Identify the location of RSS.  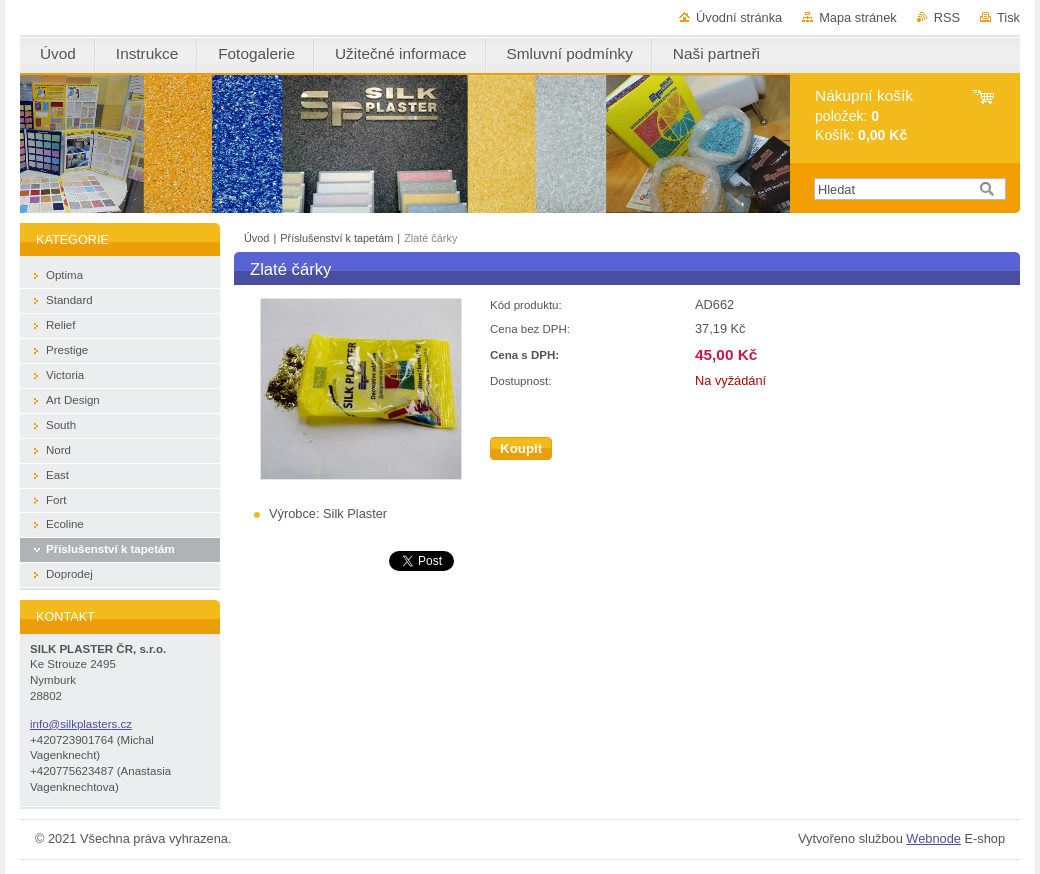
(947, 17).